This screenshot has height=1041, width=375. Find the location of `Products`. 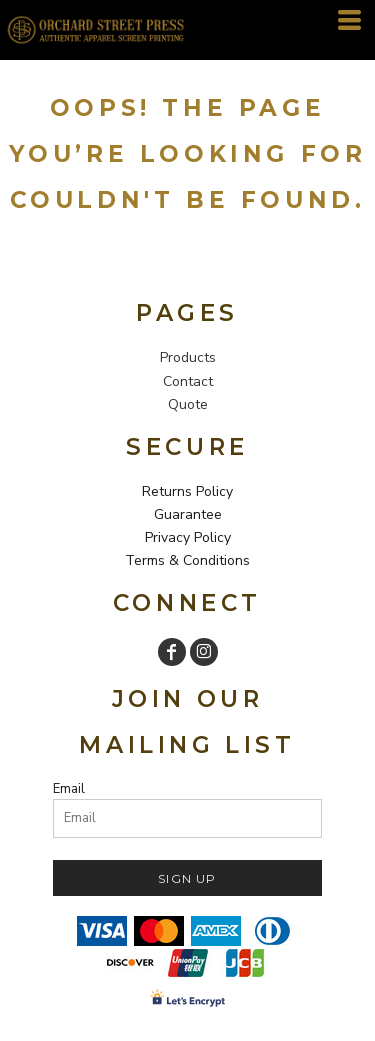

Products is located at coordinates (188, 357).